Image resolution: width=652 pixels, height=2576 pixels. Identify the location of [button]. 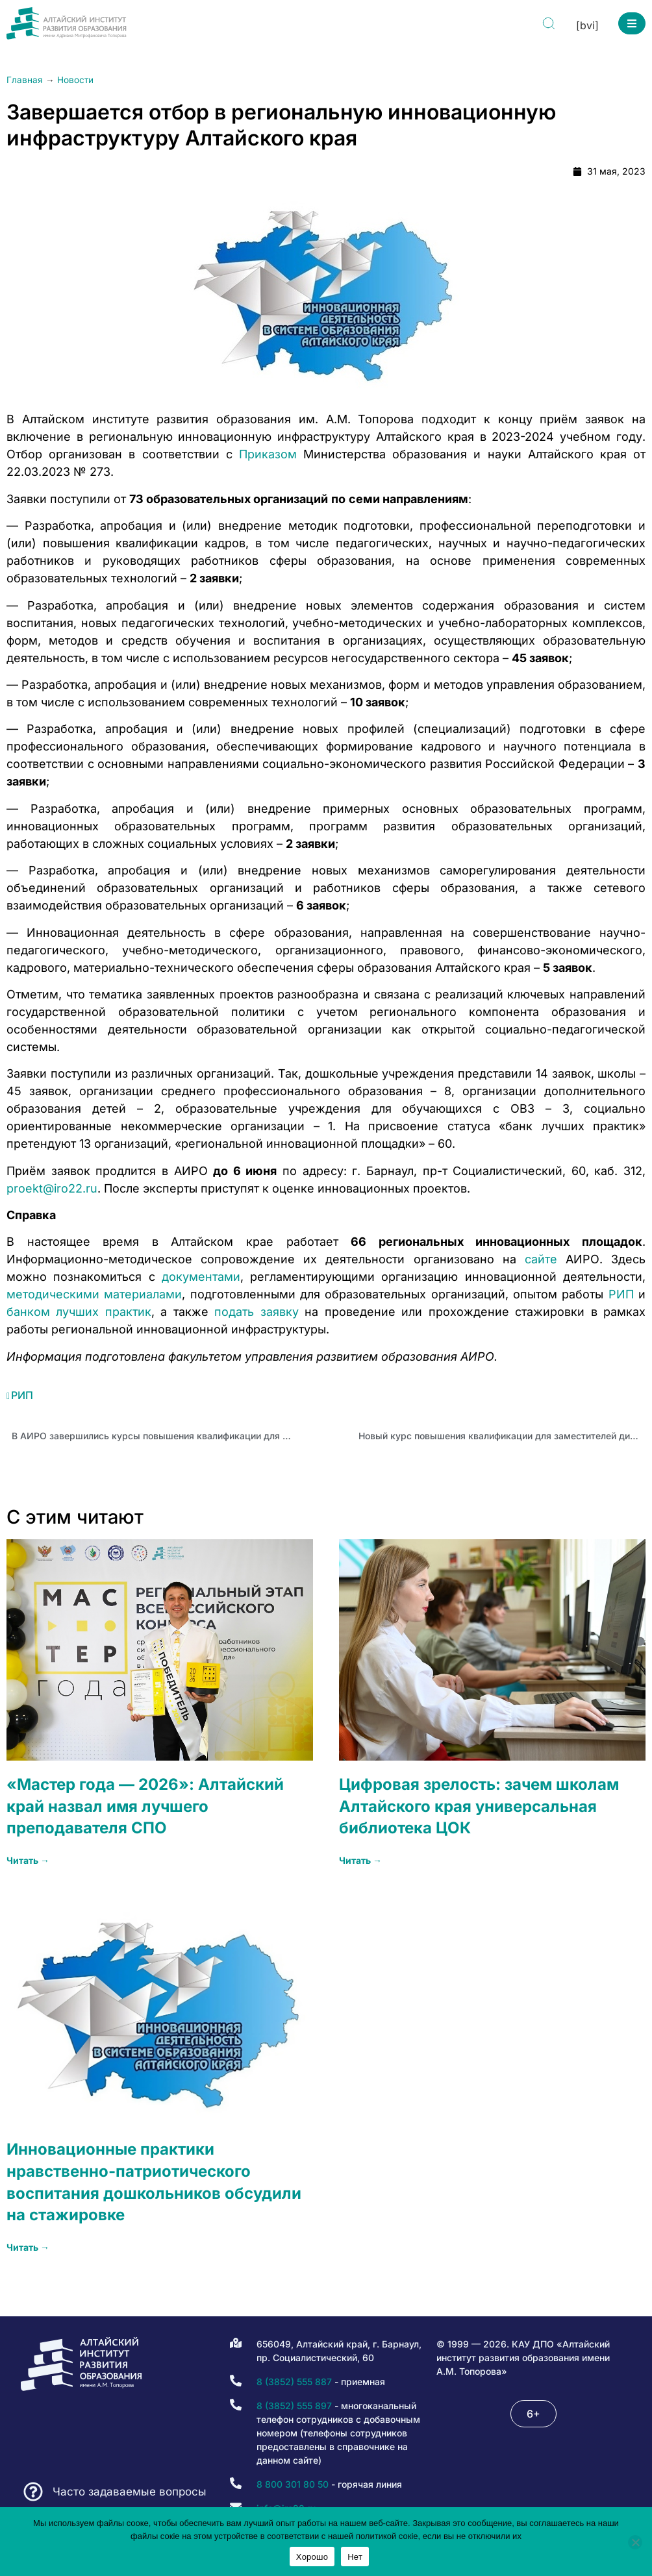
(632, 23).